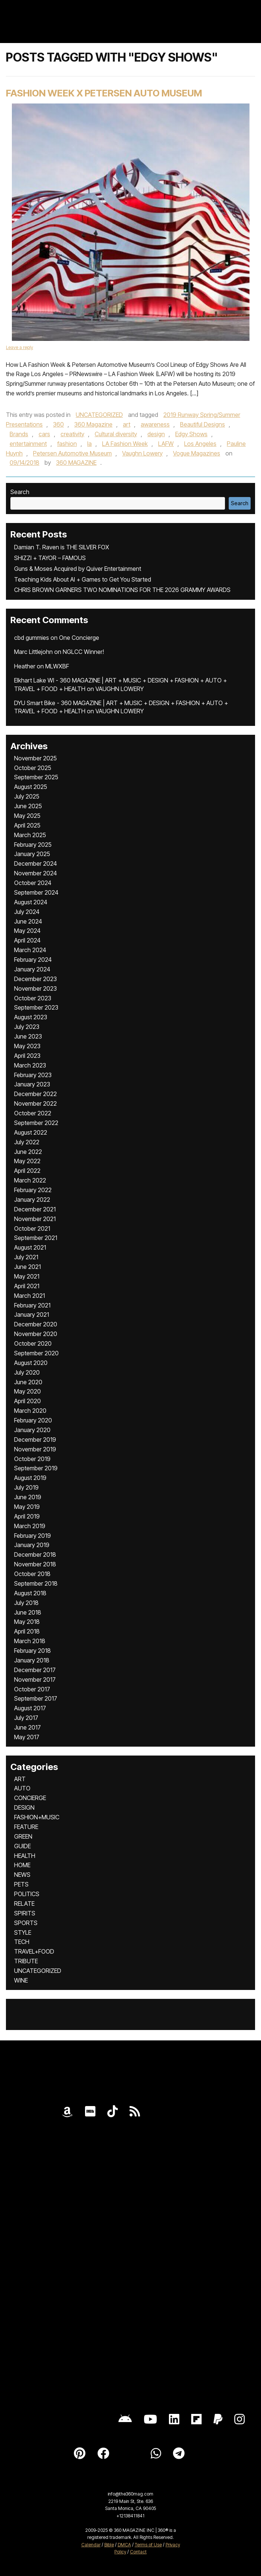  I want to click on June 2021, so click(27, 1266).